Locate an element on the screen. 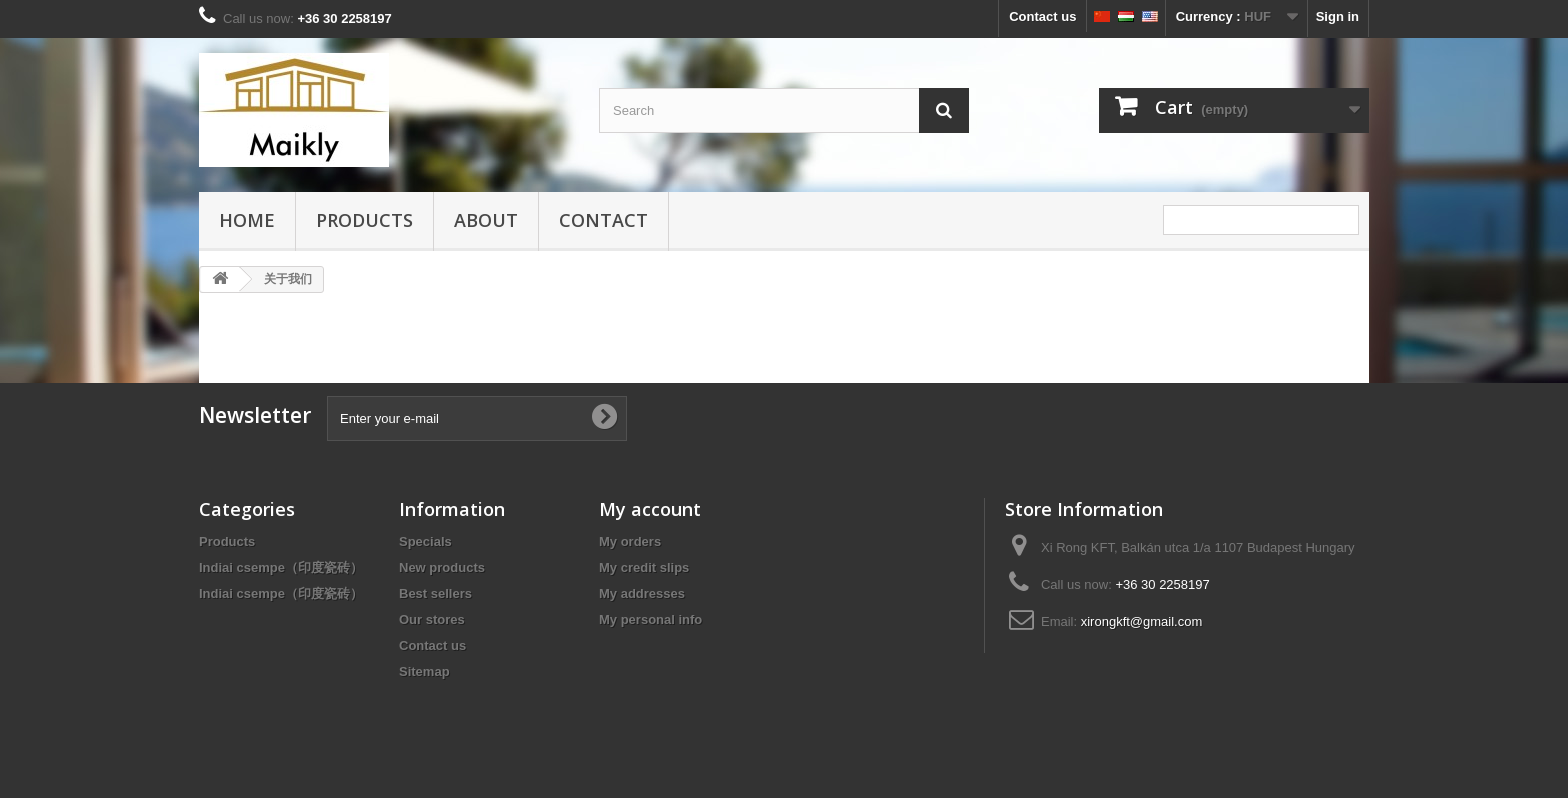  Specials is located at coordinates (425, 541).